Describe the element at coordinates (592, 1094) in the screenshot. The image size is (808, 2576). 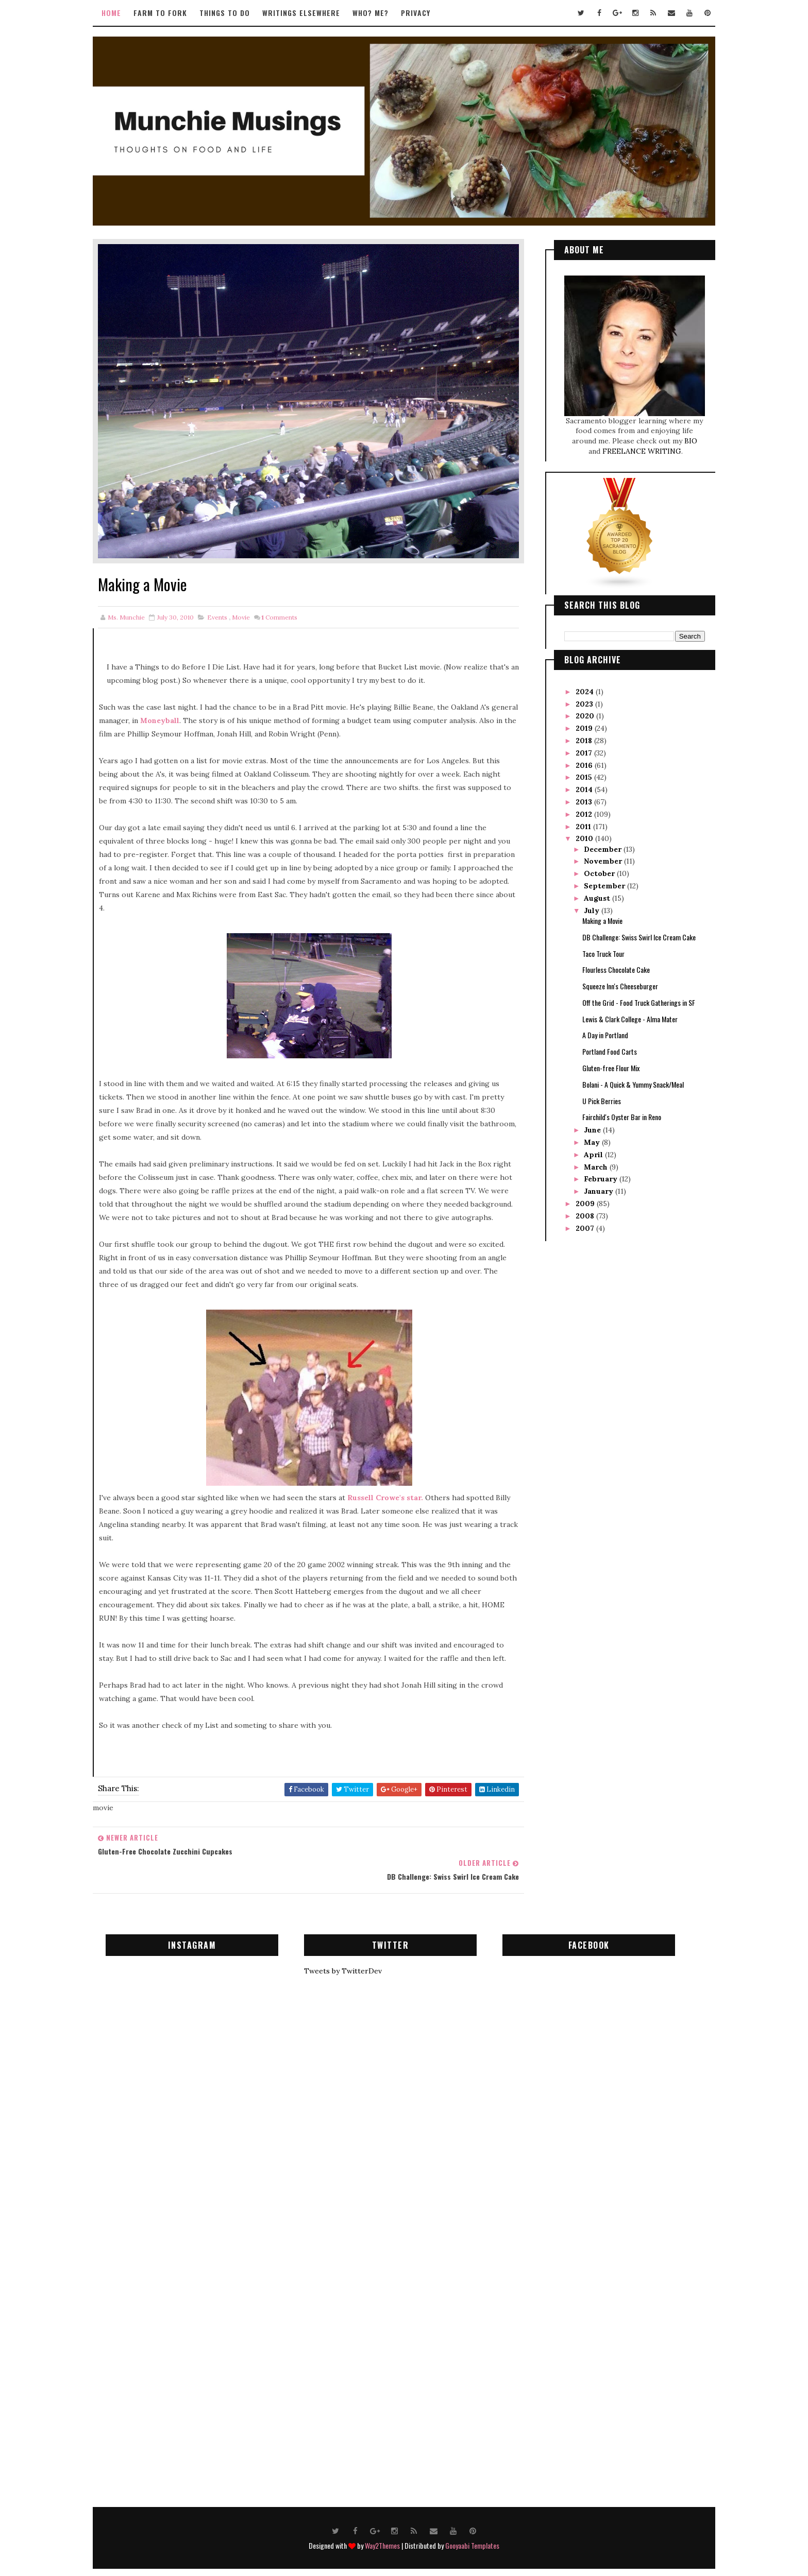
I see `U Pick Berries` at that location.